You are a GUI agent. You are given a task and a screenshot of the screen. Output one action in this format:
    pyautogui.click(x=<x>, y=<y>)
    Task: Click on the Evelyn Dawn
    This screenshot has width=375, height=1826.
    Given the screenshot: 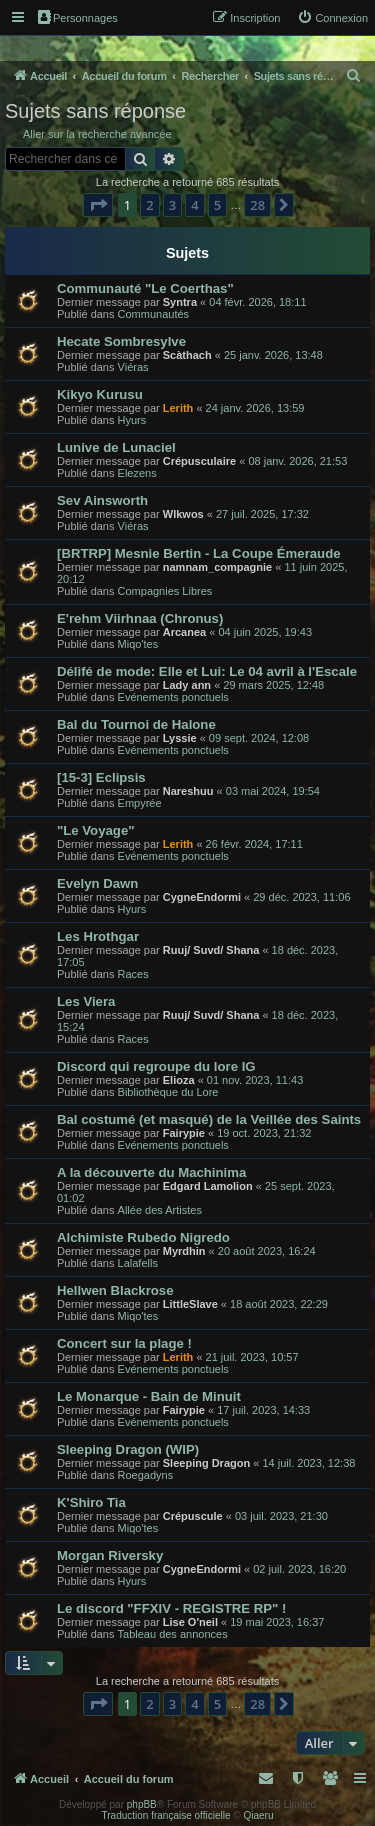 What is the action you would take?
    pyautogui.click(x=97, y=883)
    